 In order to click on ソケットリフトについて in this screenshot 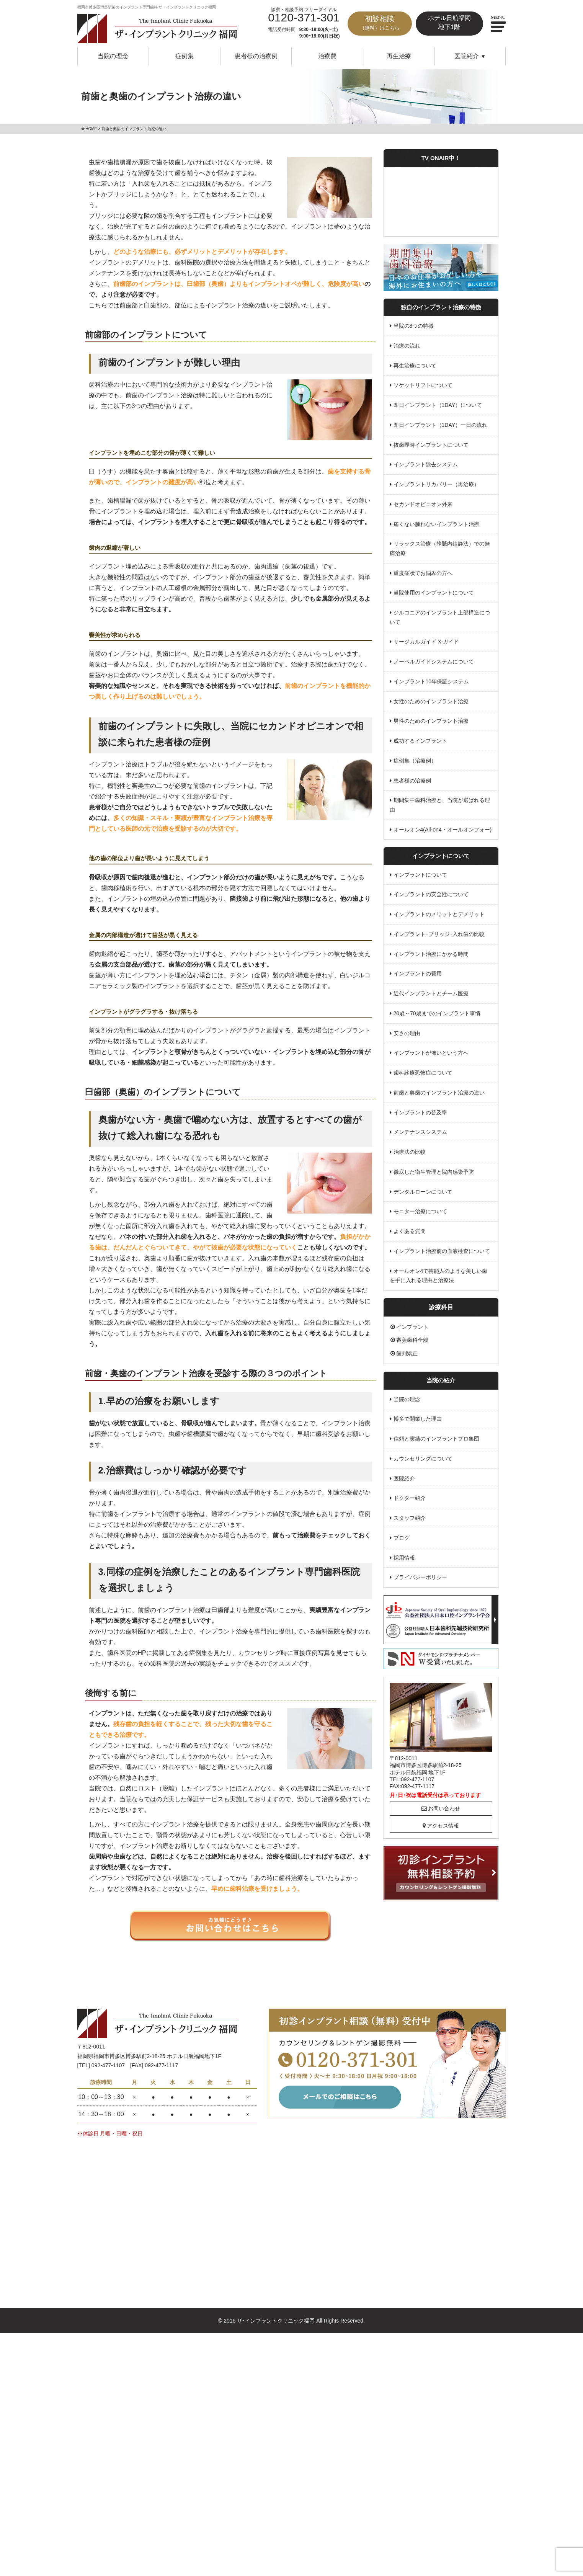, I will do `click(423, 385)`.